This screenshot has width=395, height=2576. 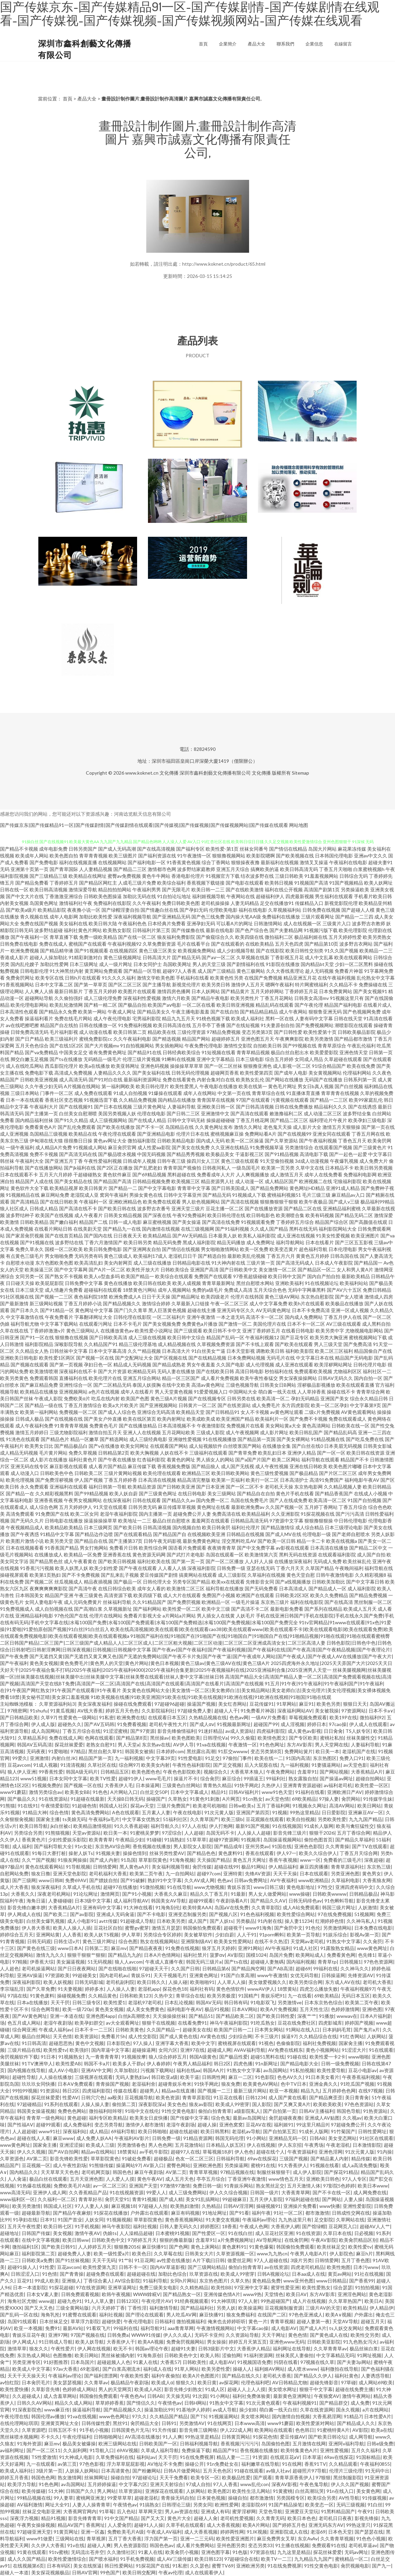 What do you see at coordinates (299, 1921) in the screenshot?
I see `操人妻11234` at bounding box center [299, 1921].